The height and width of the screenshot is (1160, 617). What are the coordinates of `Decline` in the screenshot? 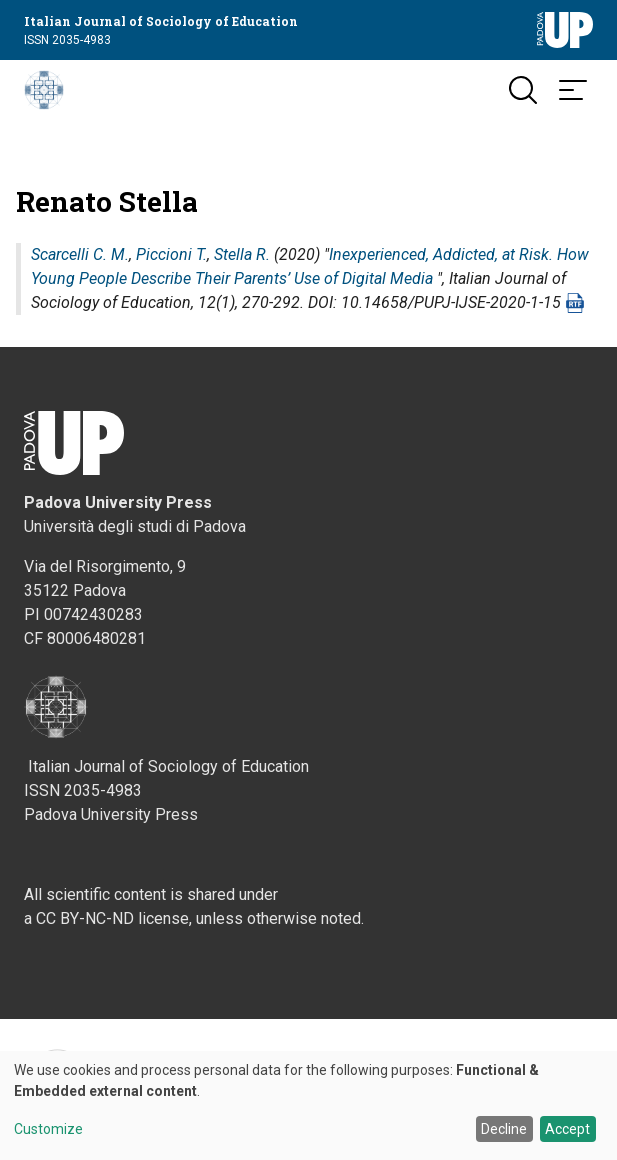 It's located at (504, 1129).